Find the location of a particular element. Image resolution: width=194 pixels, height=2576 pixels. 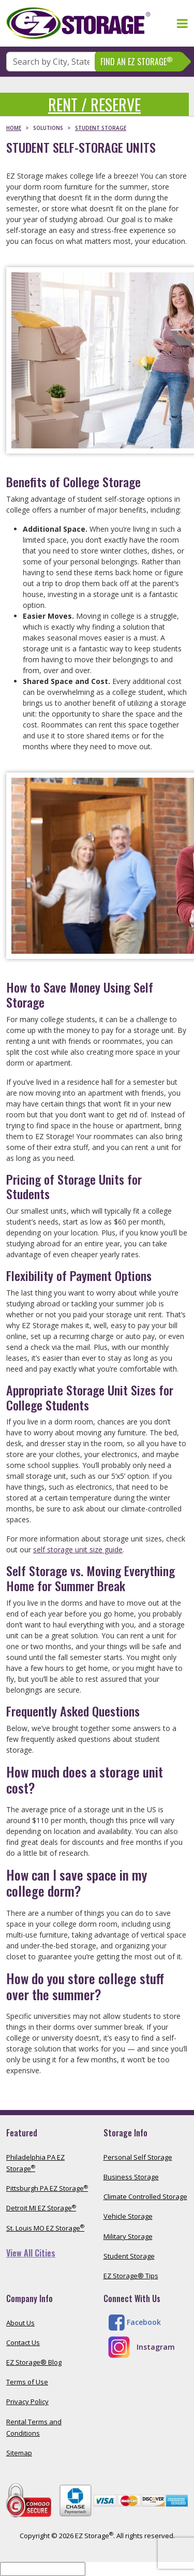

View All Cities is located at coordinates (30, 2253).